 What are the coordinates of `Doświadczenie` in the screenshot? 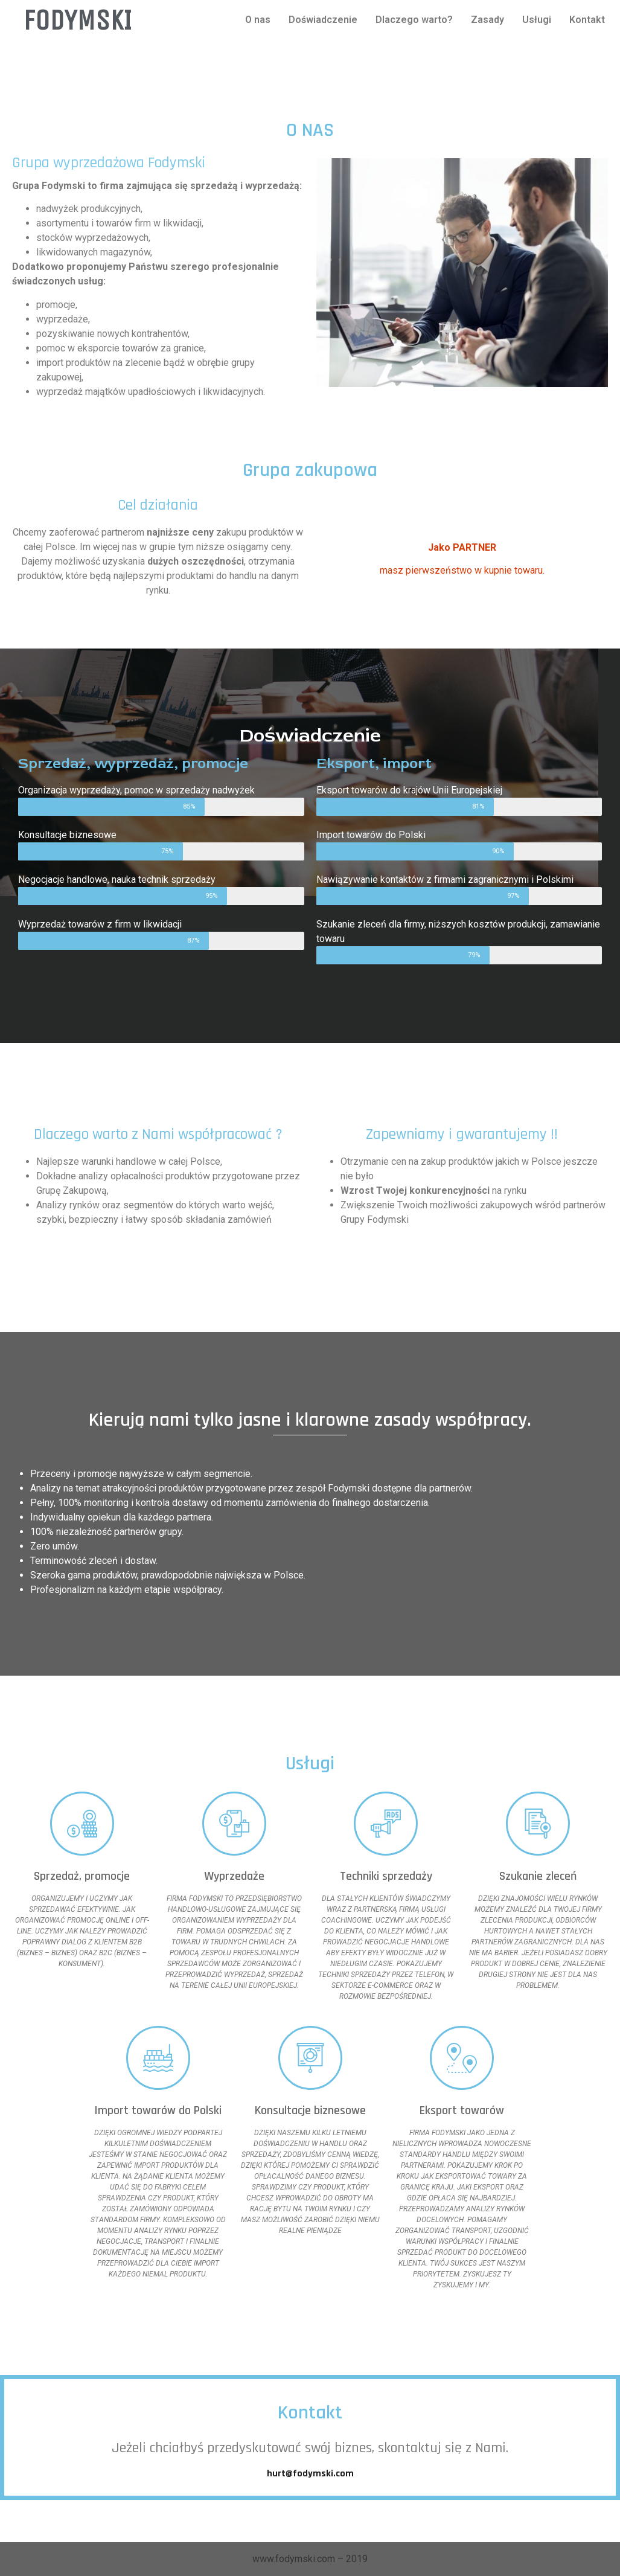 It's located at (323, 19).